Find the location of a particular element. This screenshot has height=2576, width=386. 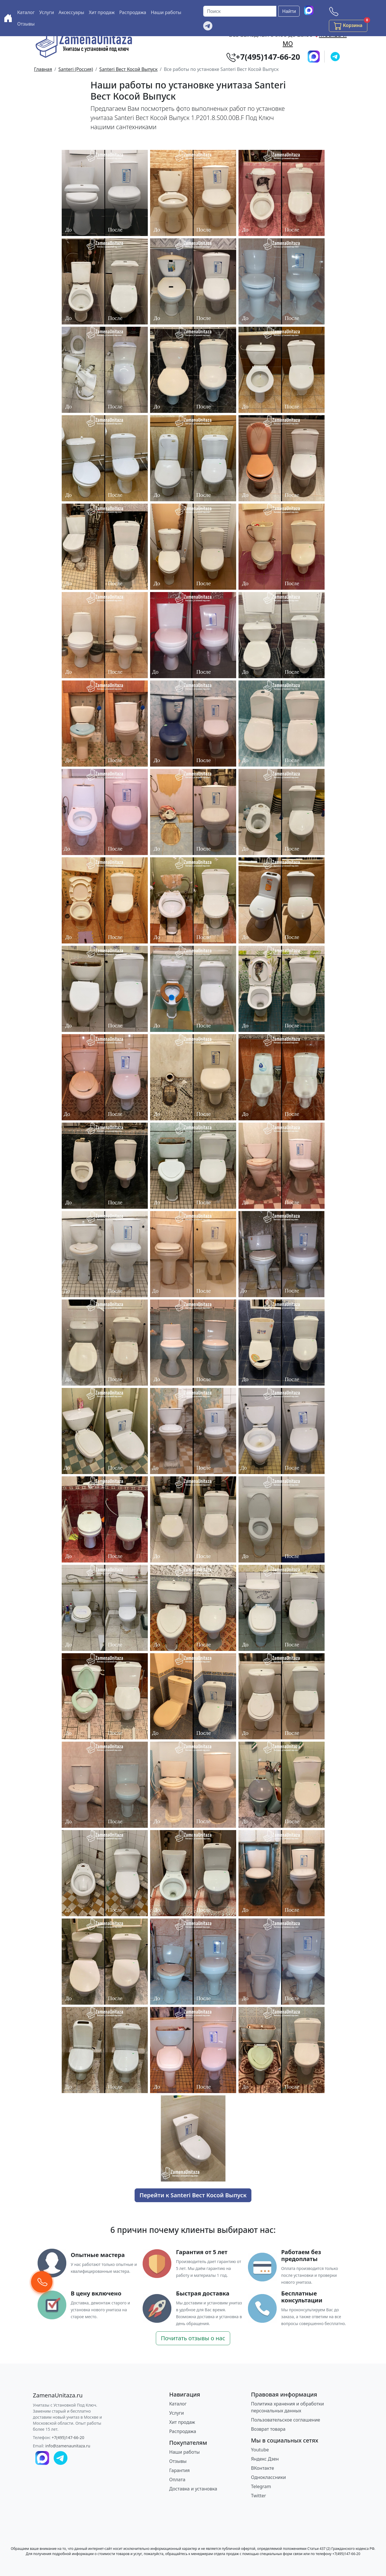

Каталог is located at coordinates (26, 12).